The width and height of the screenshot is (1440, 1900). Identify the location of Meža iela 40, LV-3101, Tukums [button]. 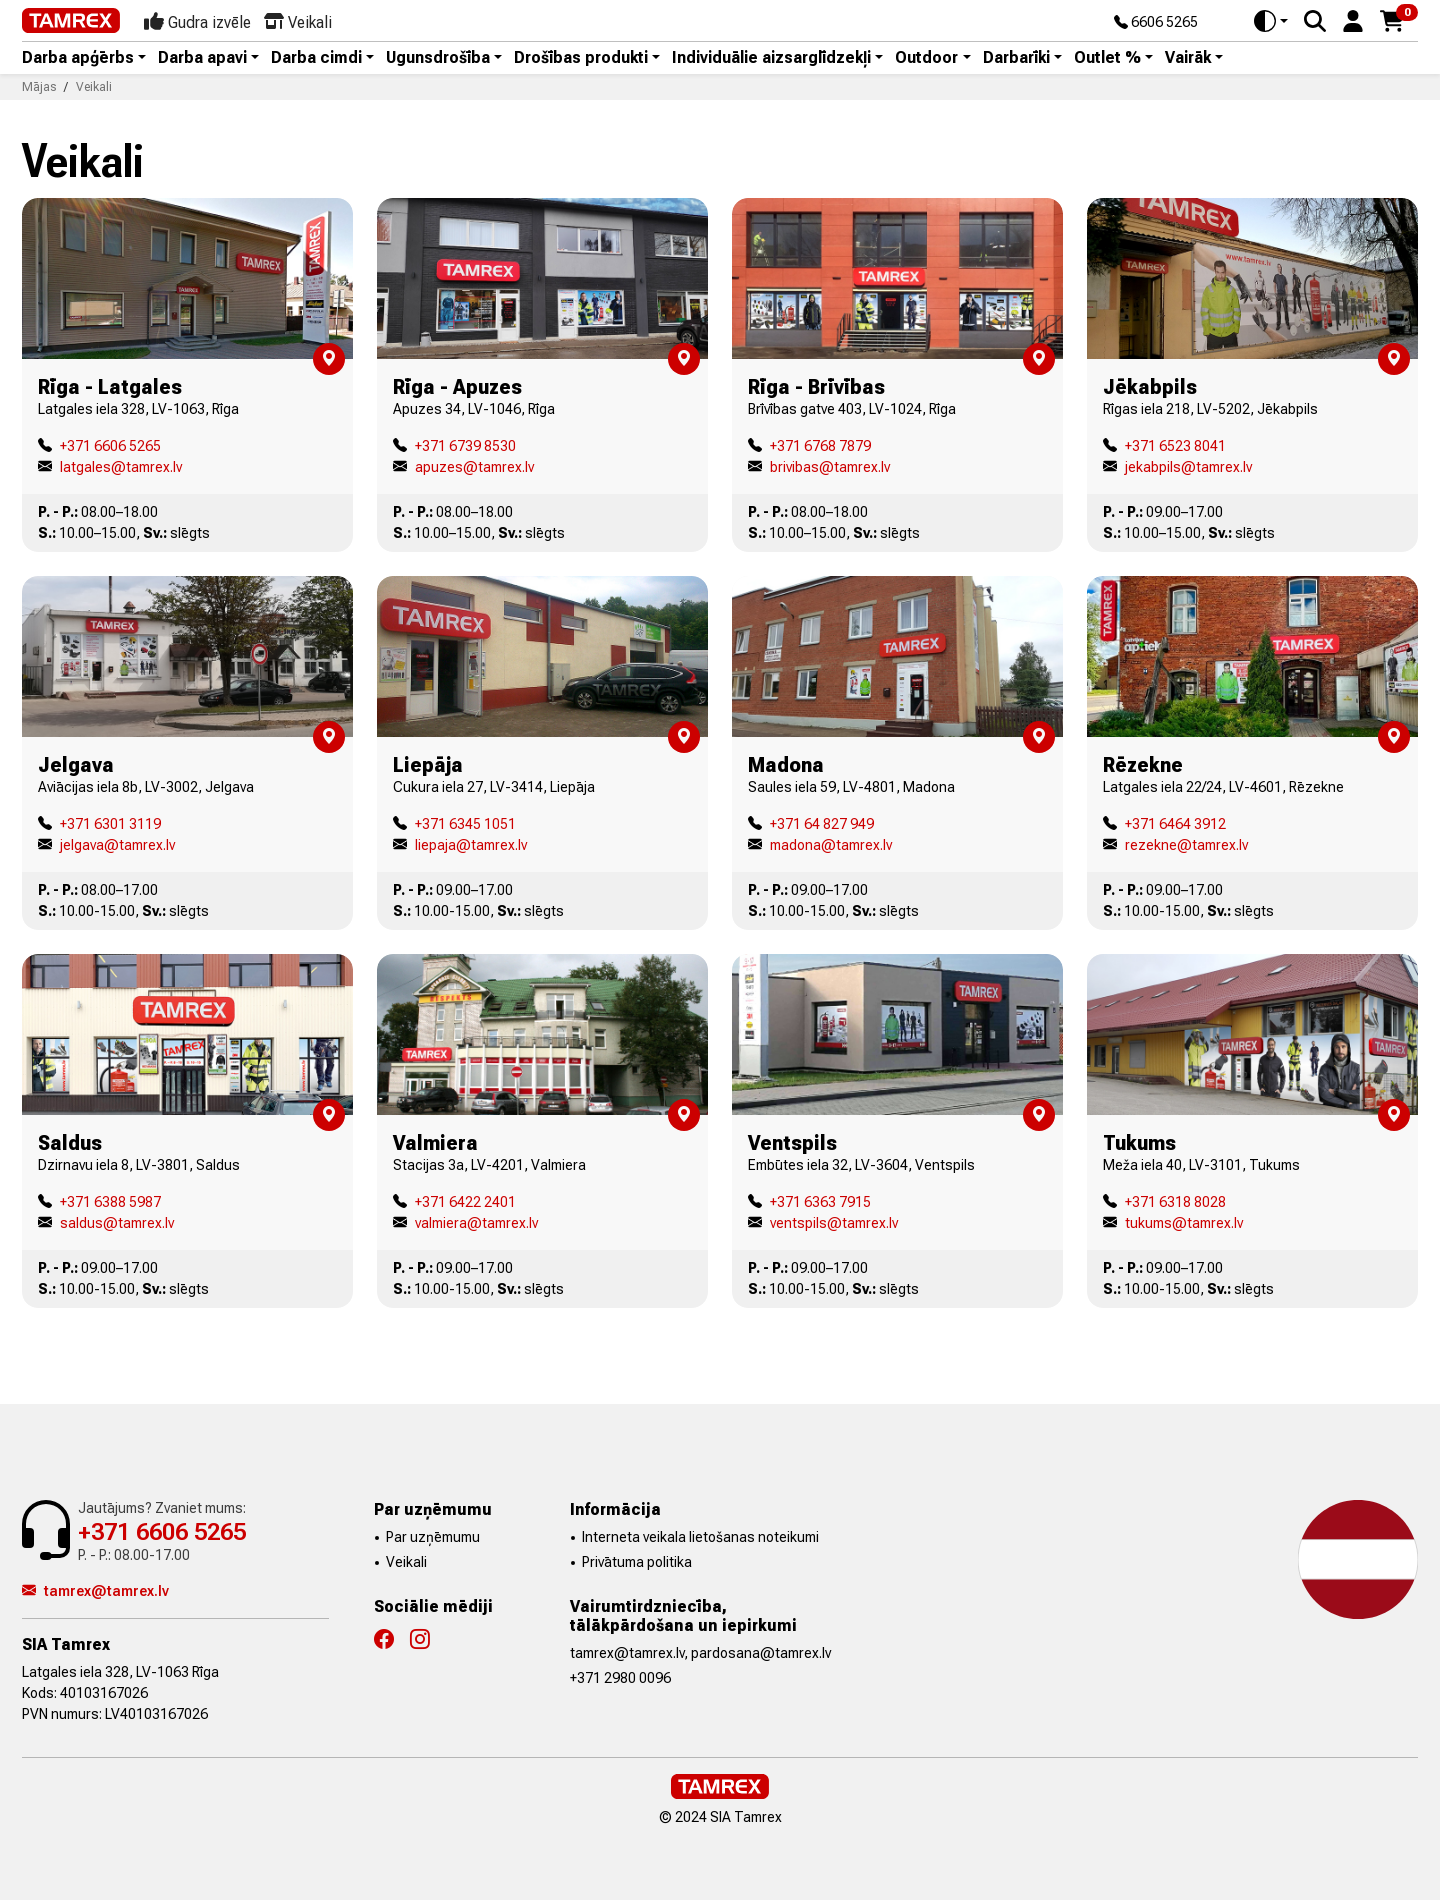
(1201, 1165).